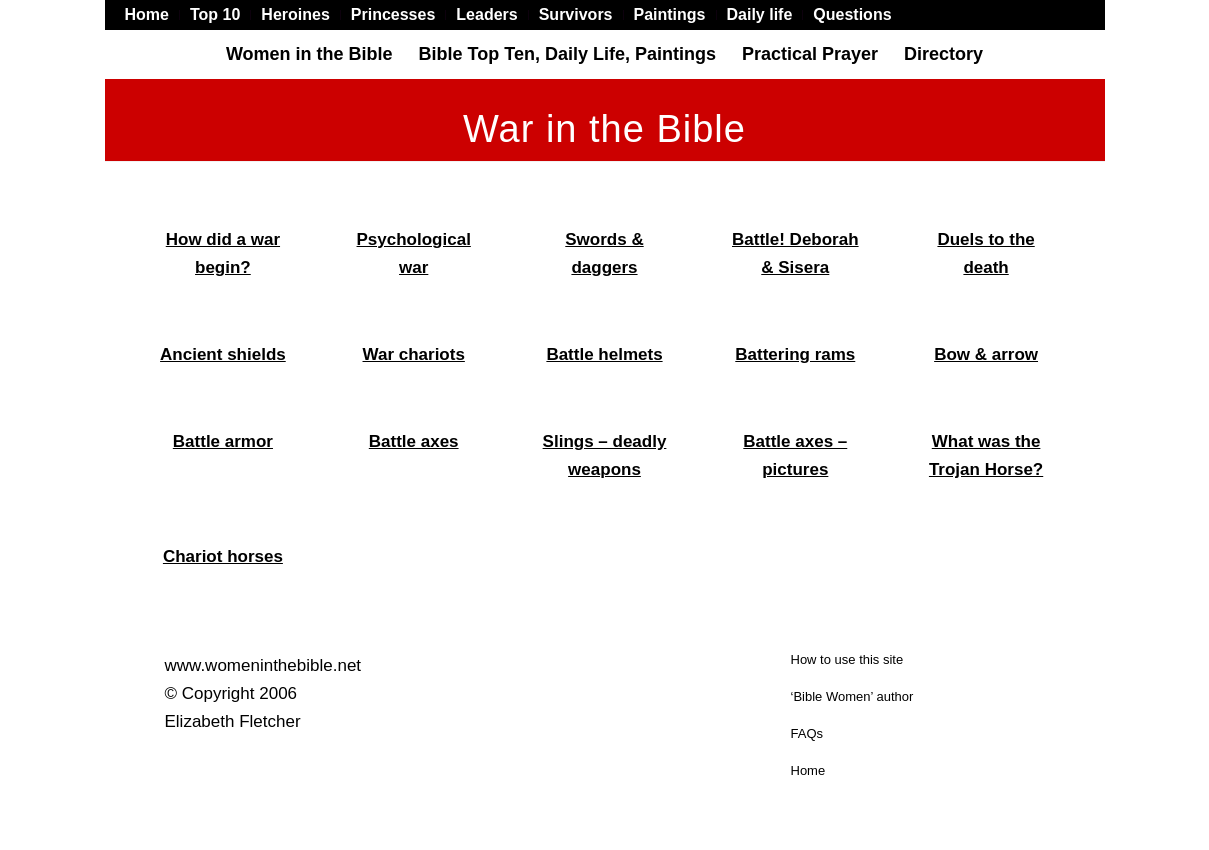 The width and height of the screenshot is (1209, 850). I want to click on [menuitem], so click(152, 15).